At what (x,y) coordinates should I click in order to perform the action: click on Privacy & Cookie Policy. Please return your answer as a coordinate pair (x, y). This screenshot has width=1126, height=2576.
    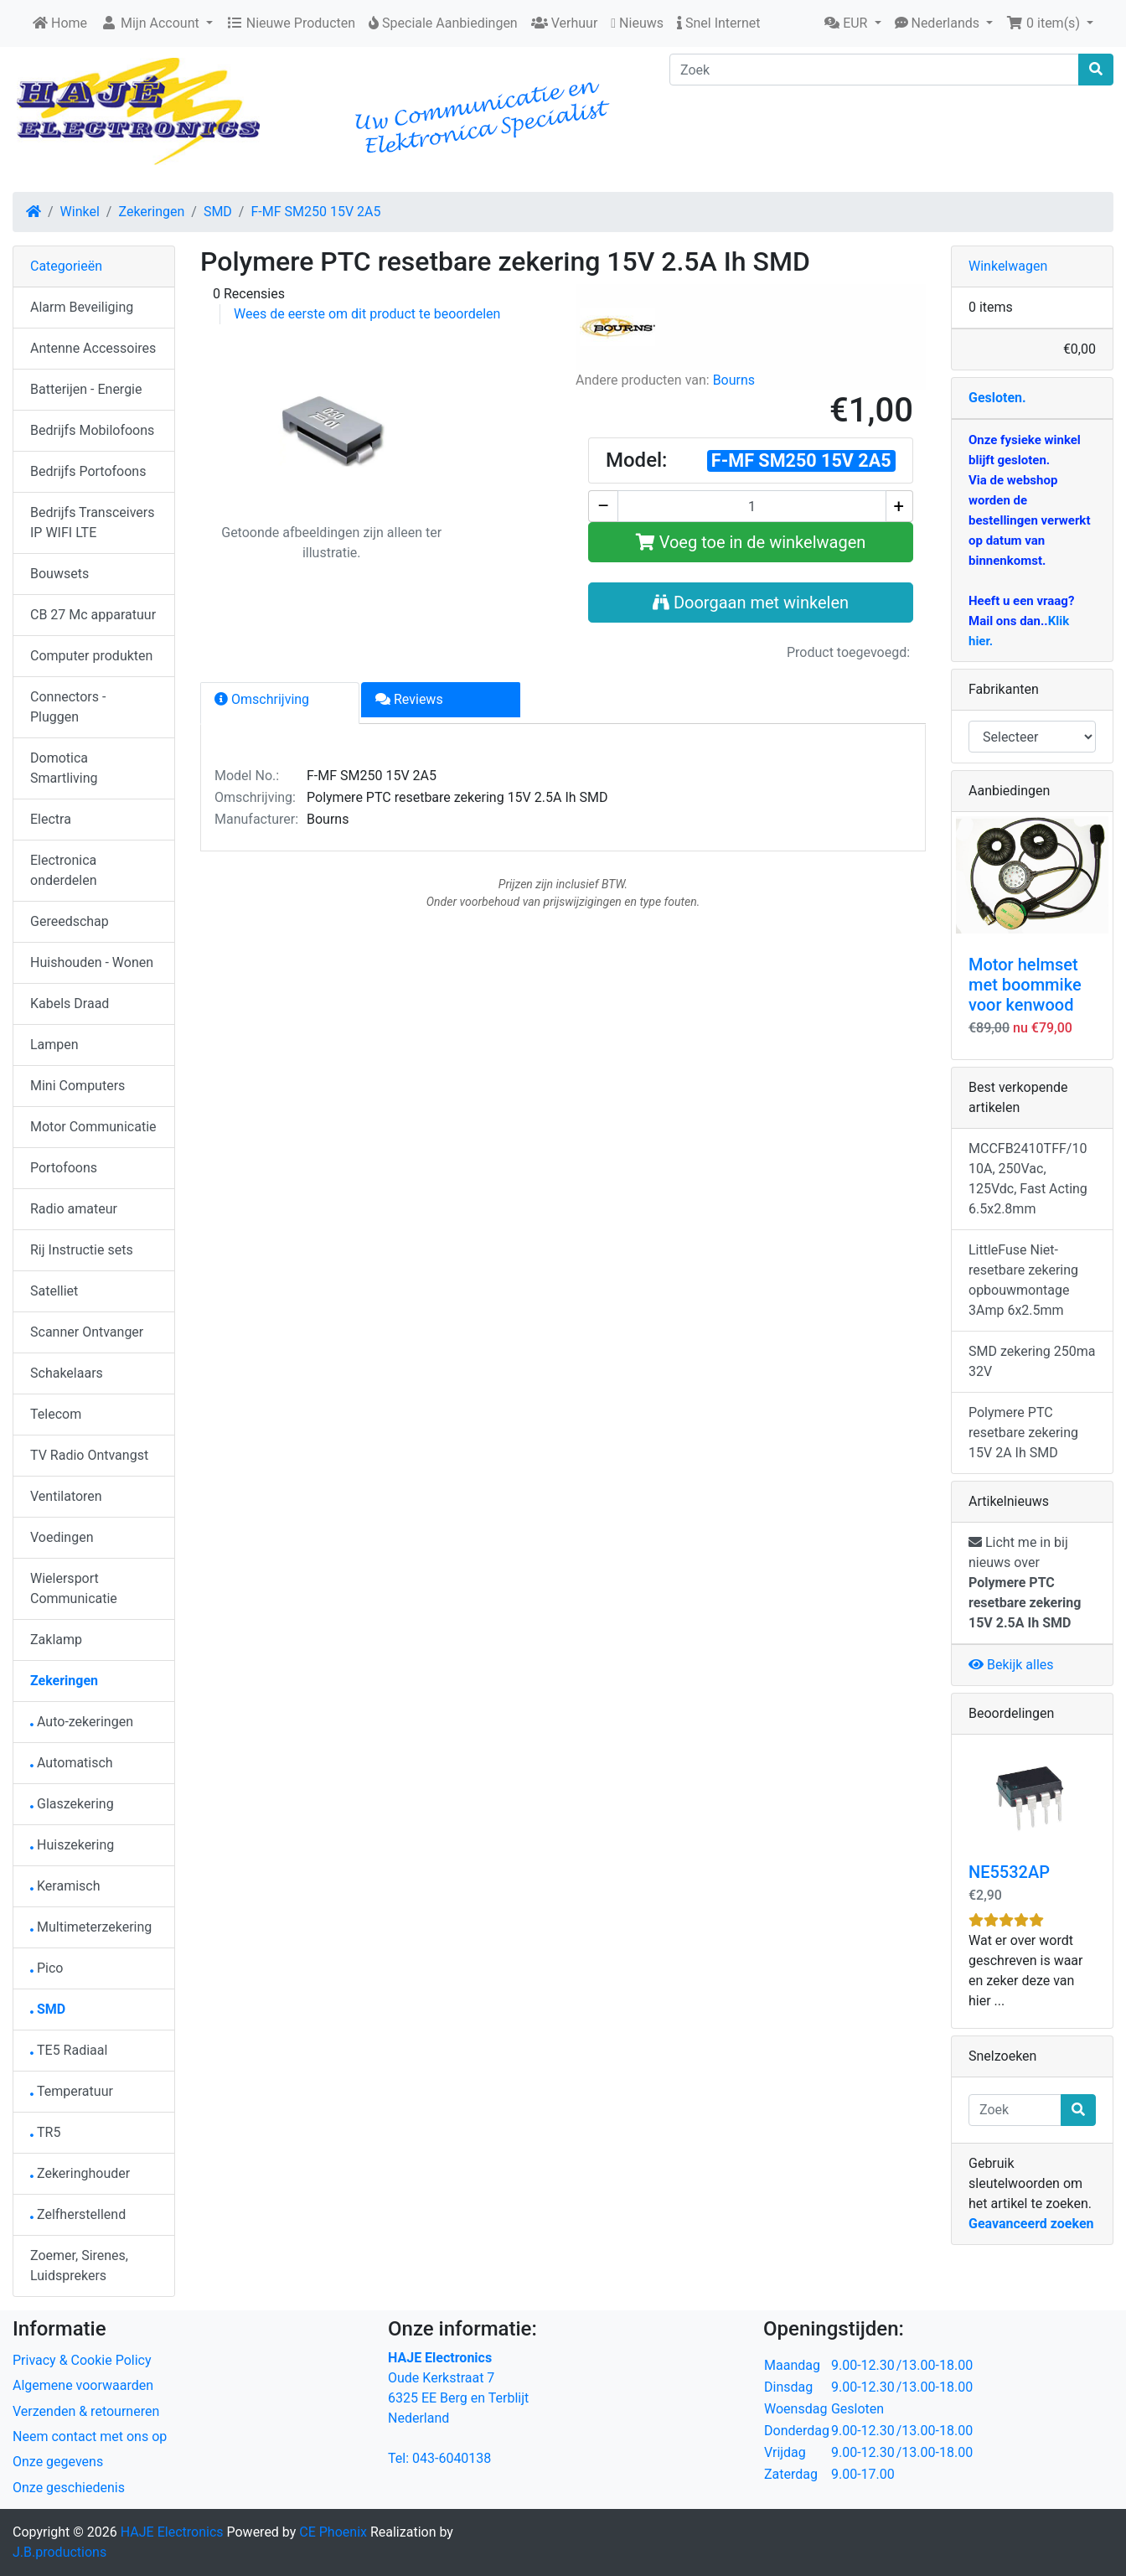
    Looking at the image, I should click on (82, 2360).